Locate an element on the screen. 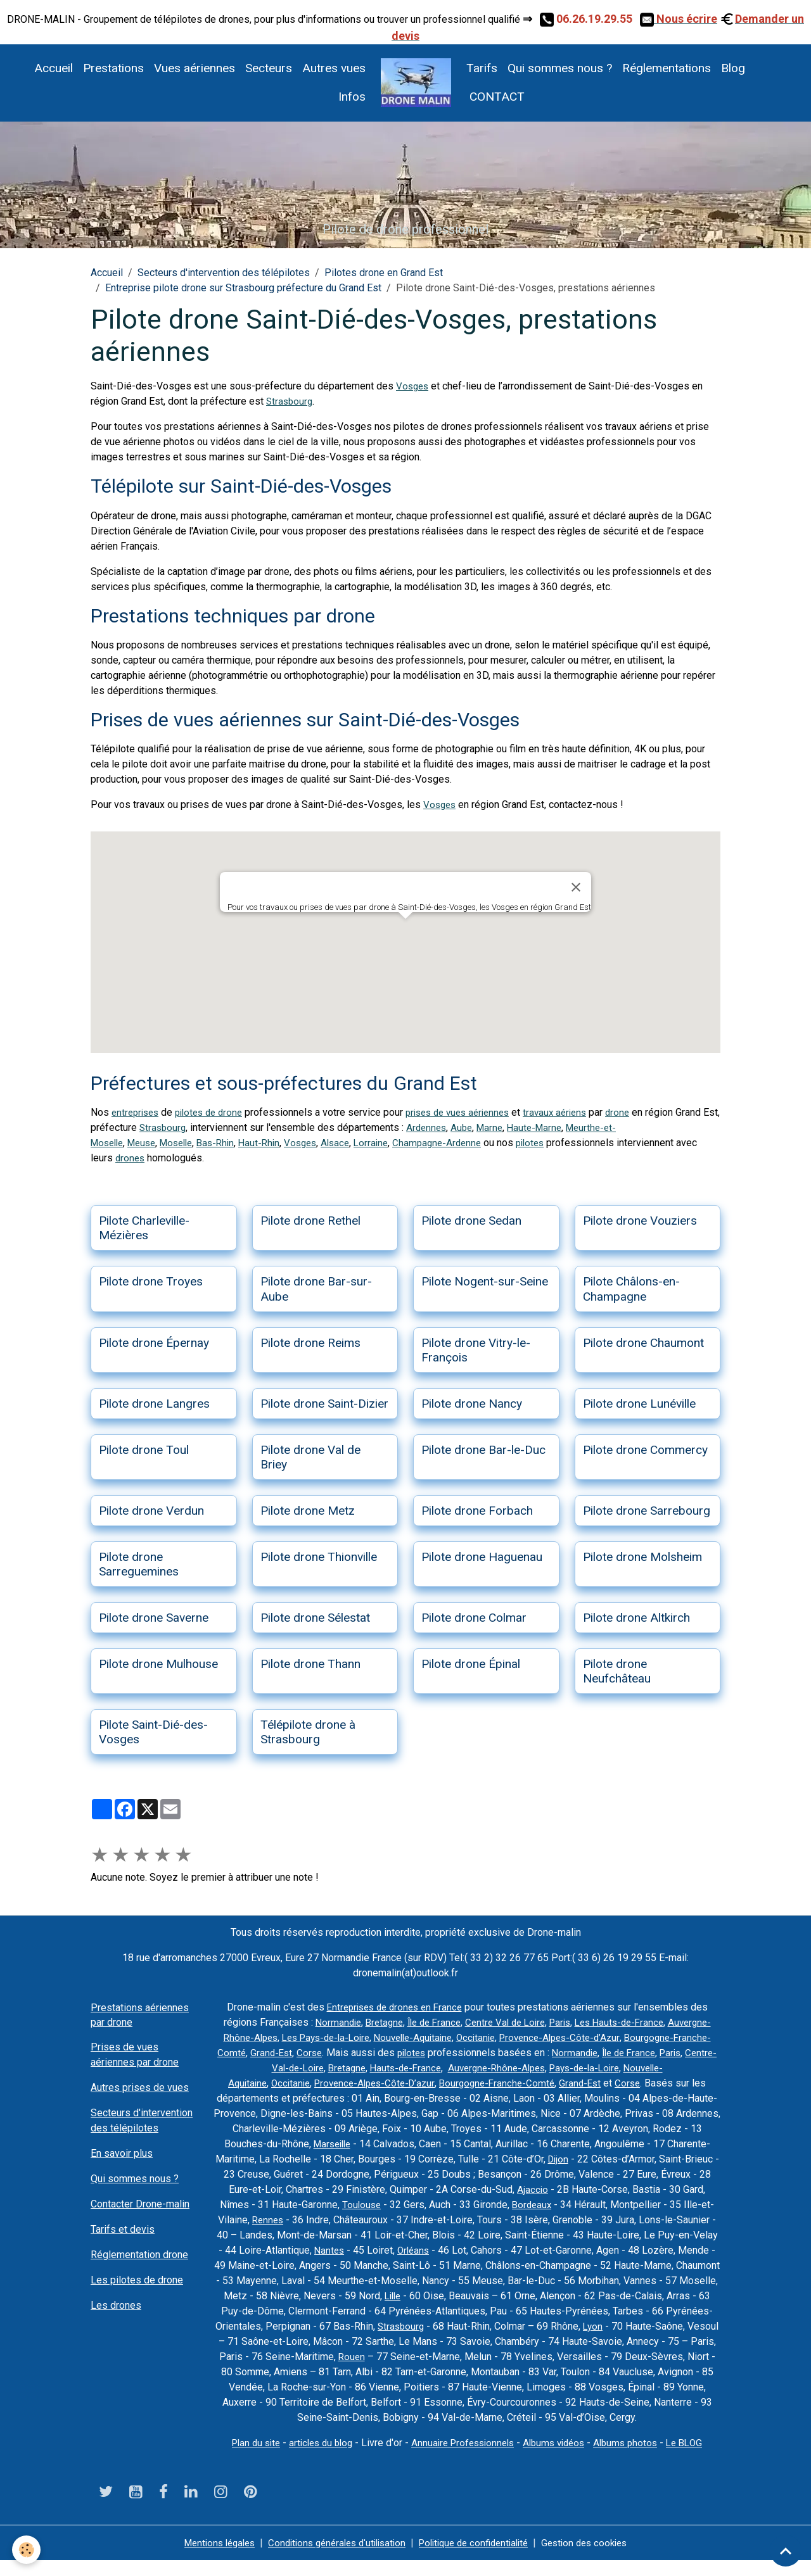 This screenshot has height=2576, width=811. Les pilotes de drone is located at coordinates (137, 2280).